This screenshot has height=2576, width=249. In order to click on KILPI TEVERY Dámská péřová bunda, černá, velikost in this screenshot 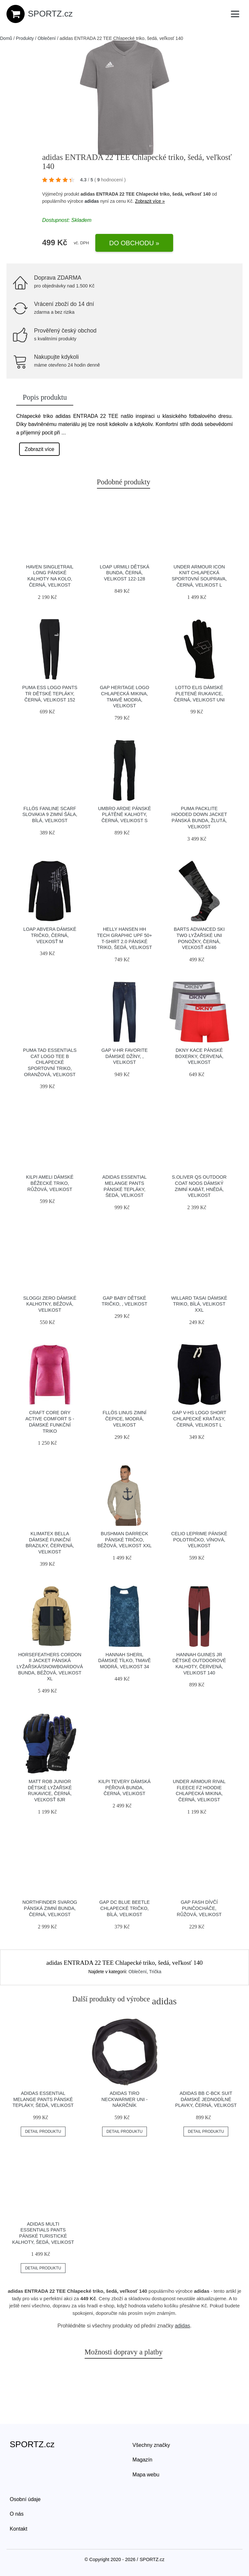, I will do `click(125, 1787)`.